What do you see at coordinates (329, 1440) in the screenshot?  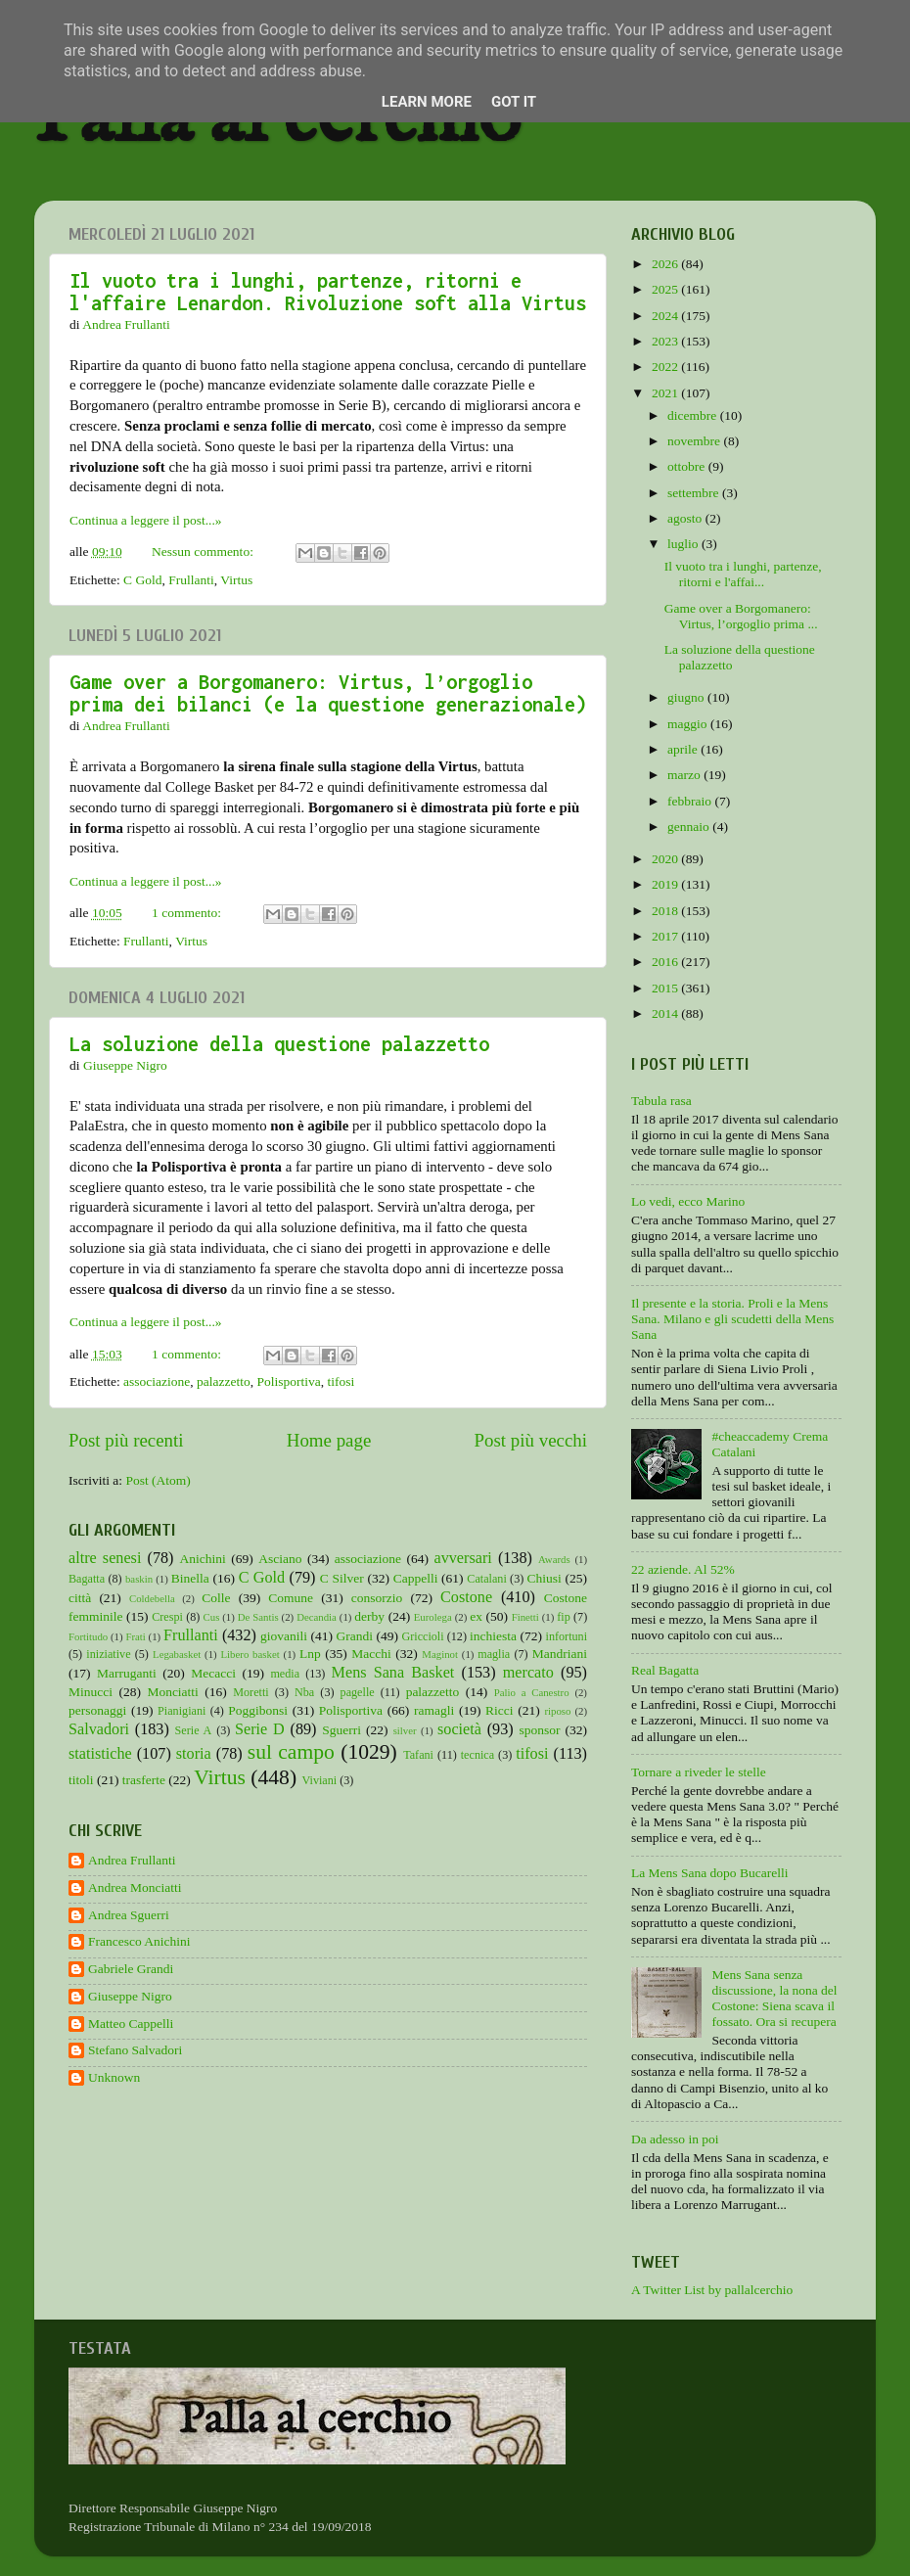 I see `Home page` at bounding box center [329, 1440].